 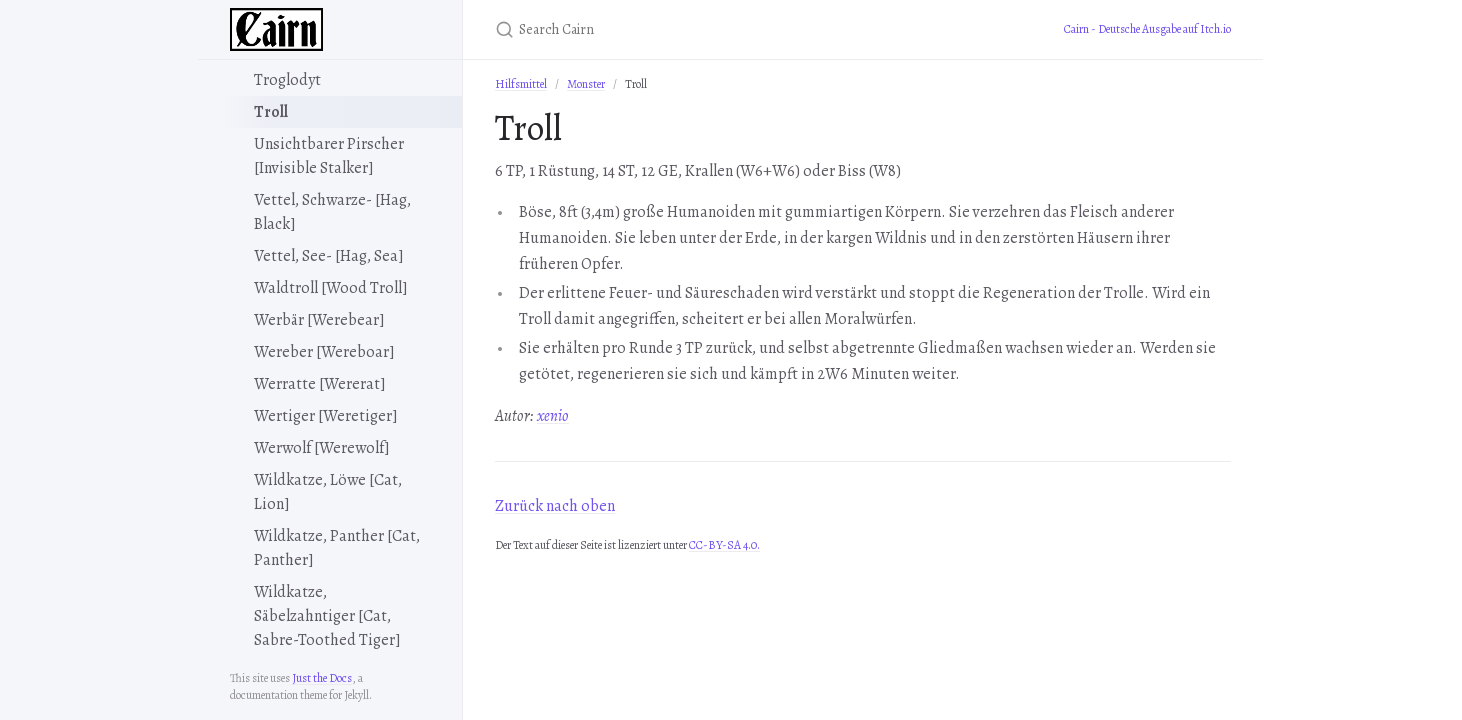 What do you see at coordinates (724, 545) in the screenshot?
I see `CC-BY-SA 4.0.` at bounding box center [724, 545].